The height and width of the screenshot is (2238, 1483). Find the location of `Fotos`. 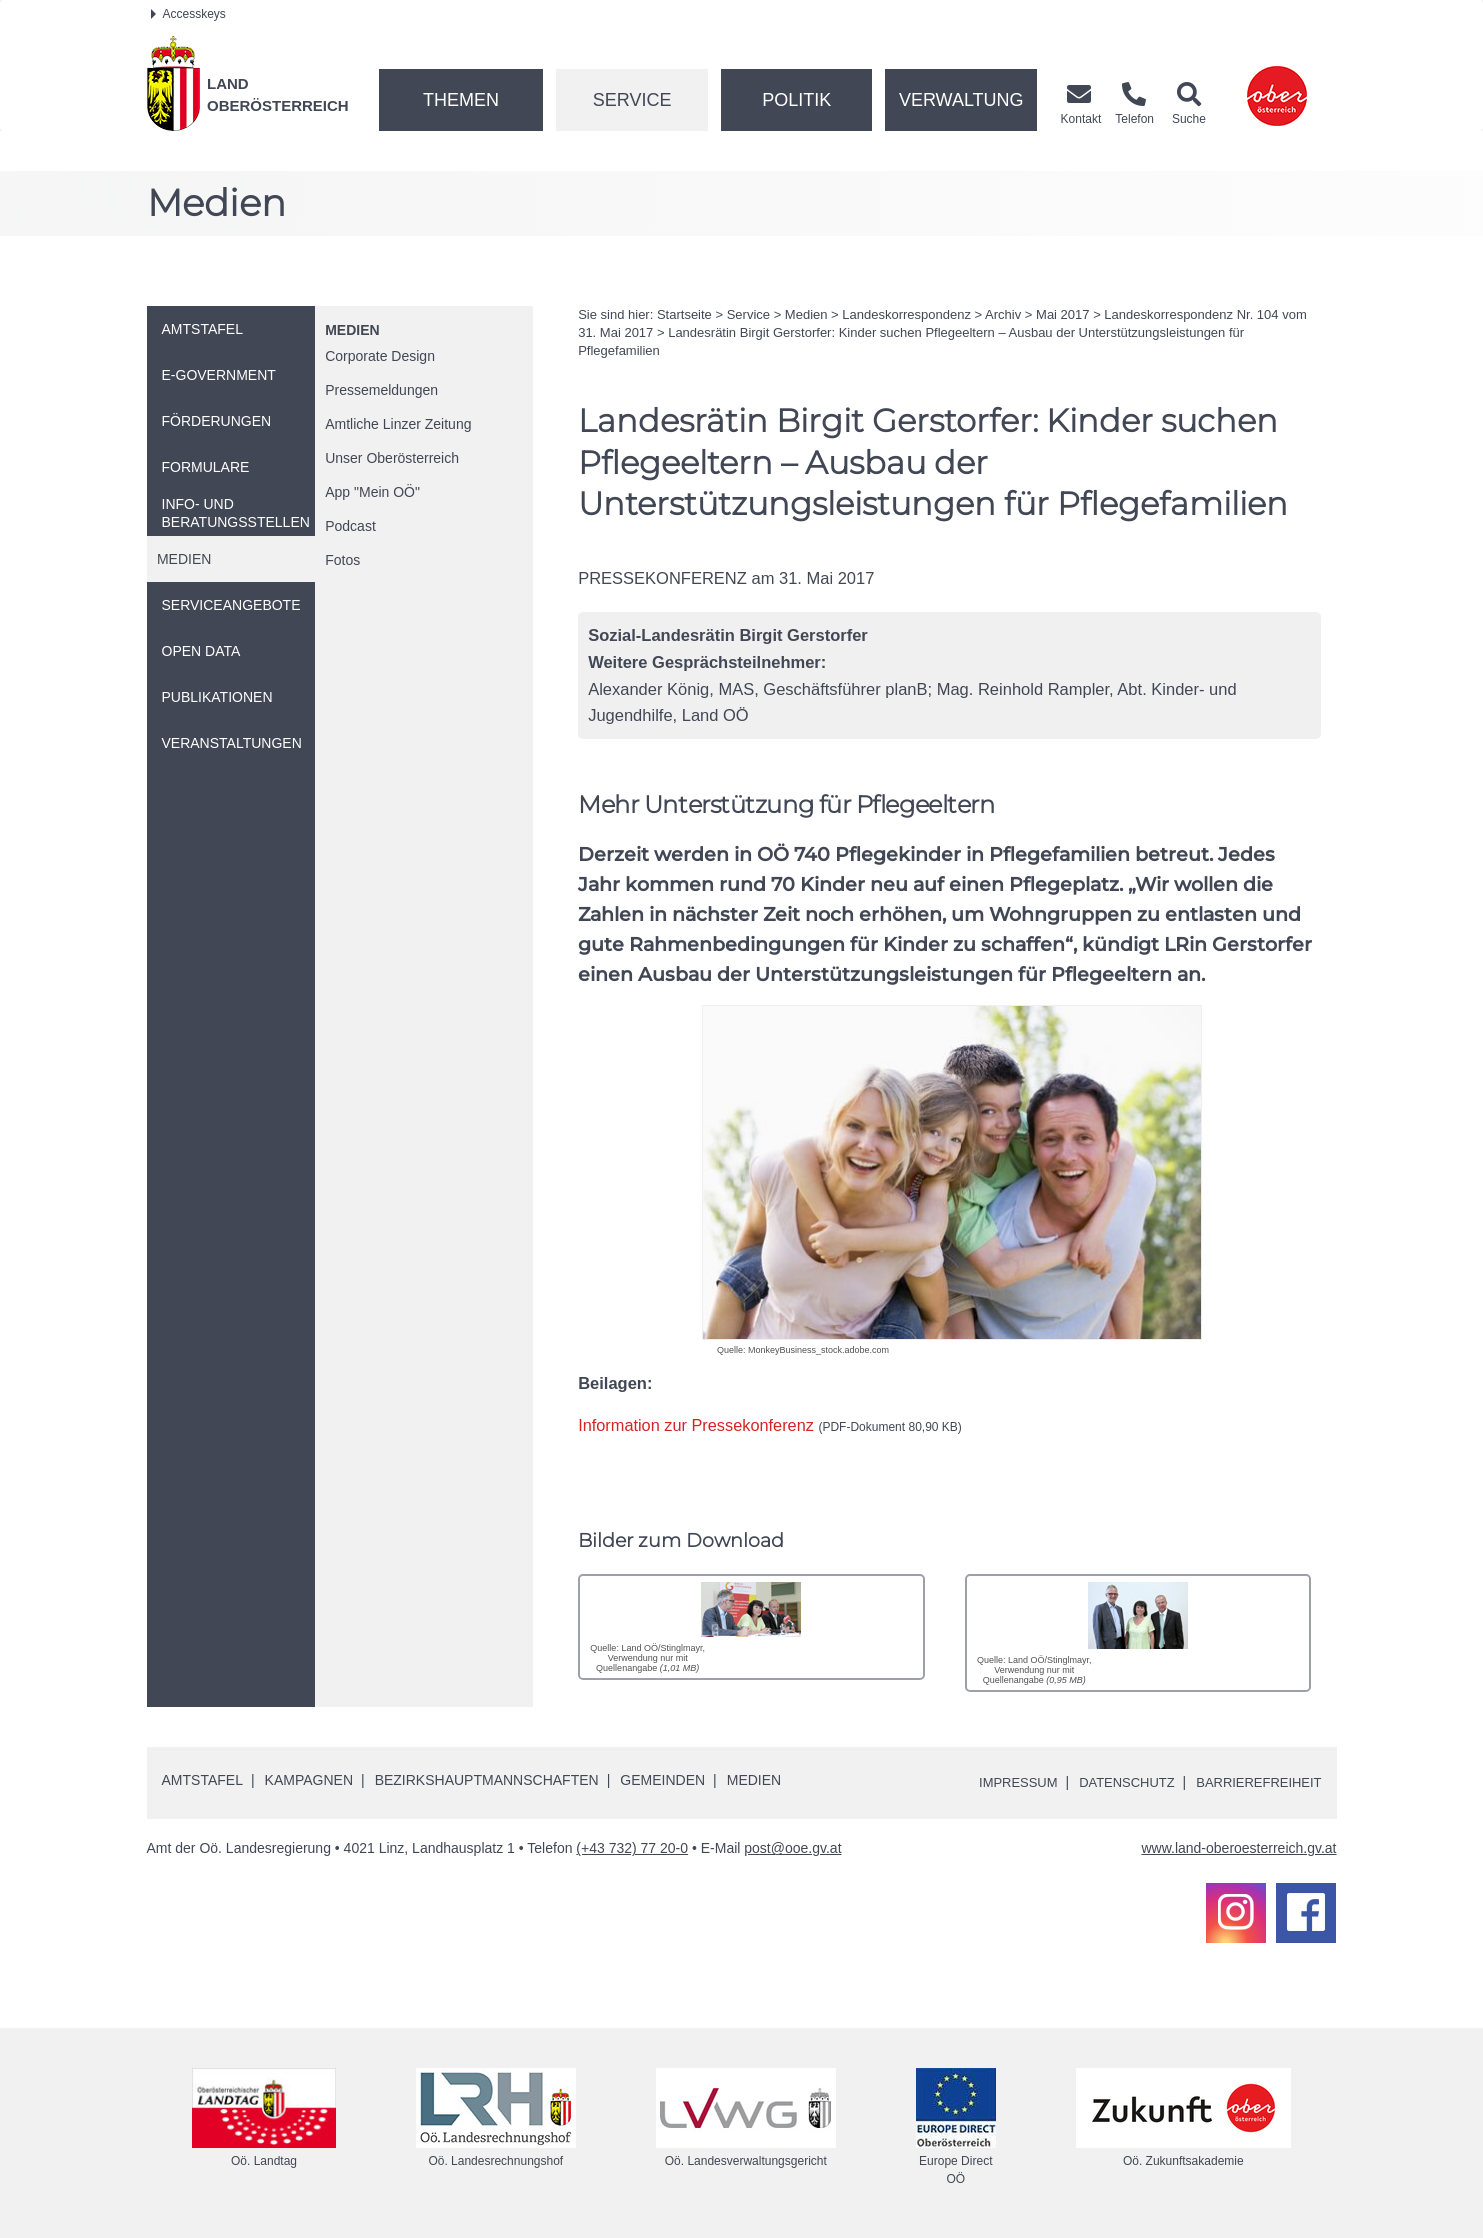

Fotos is located at coordinates (342, 560).